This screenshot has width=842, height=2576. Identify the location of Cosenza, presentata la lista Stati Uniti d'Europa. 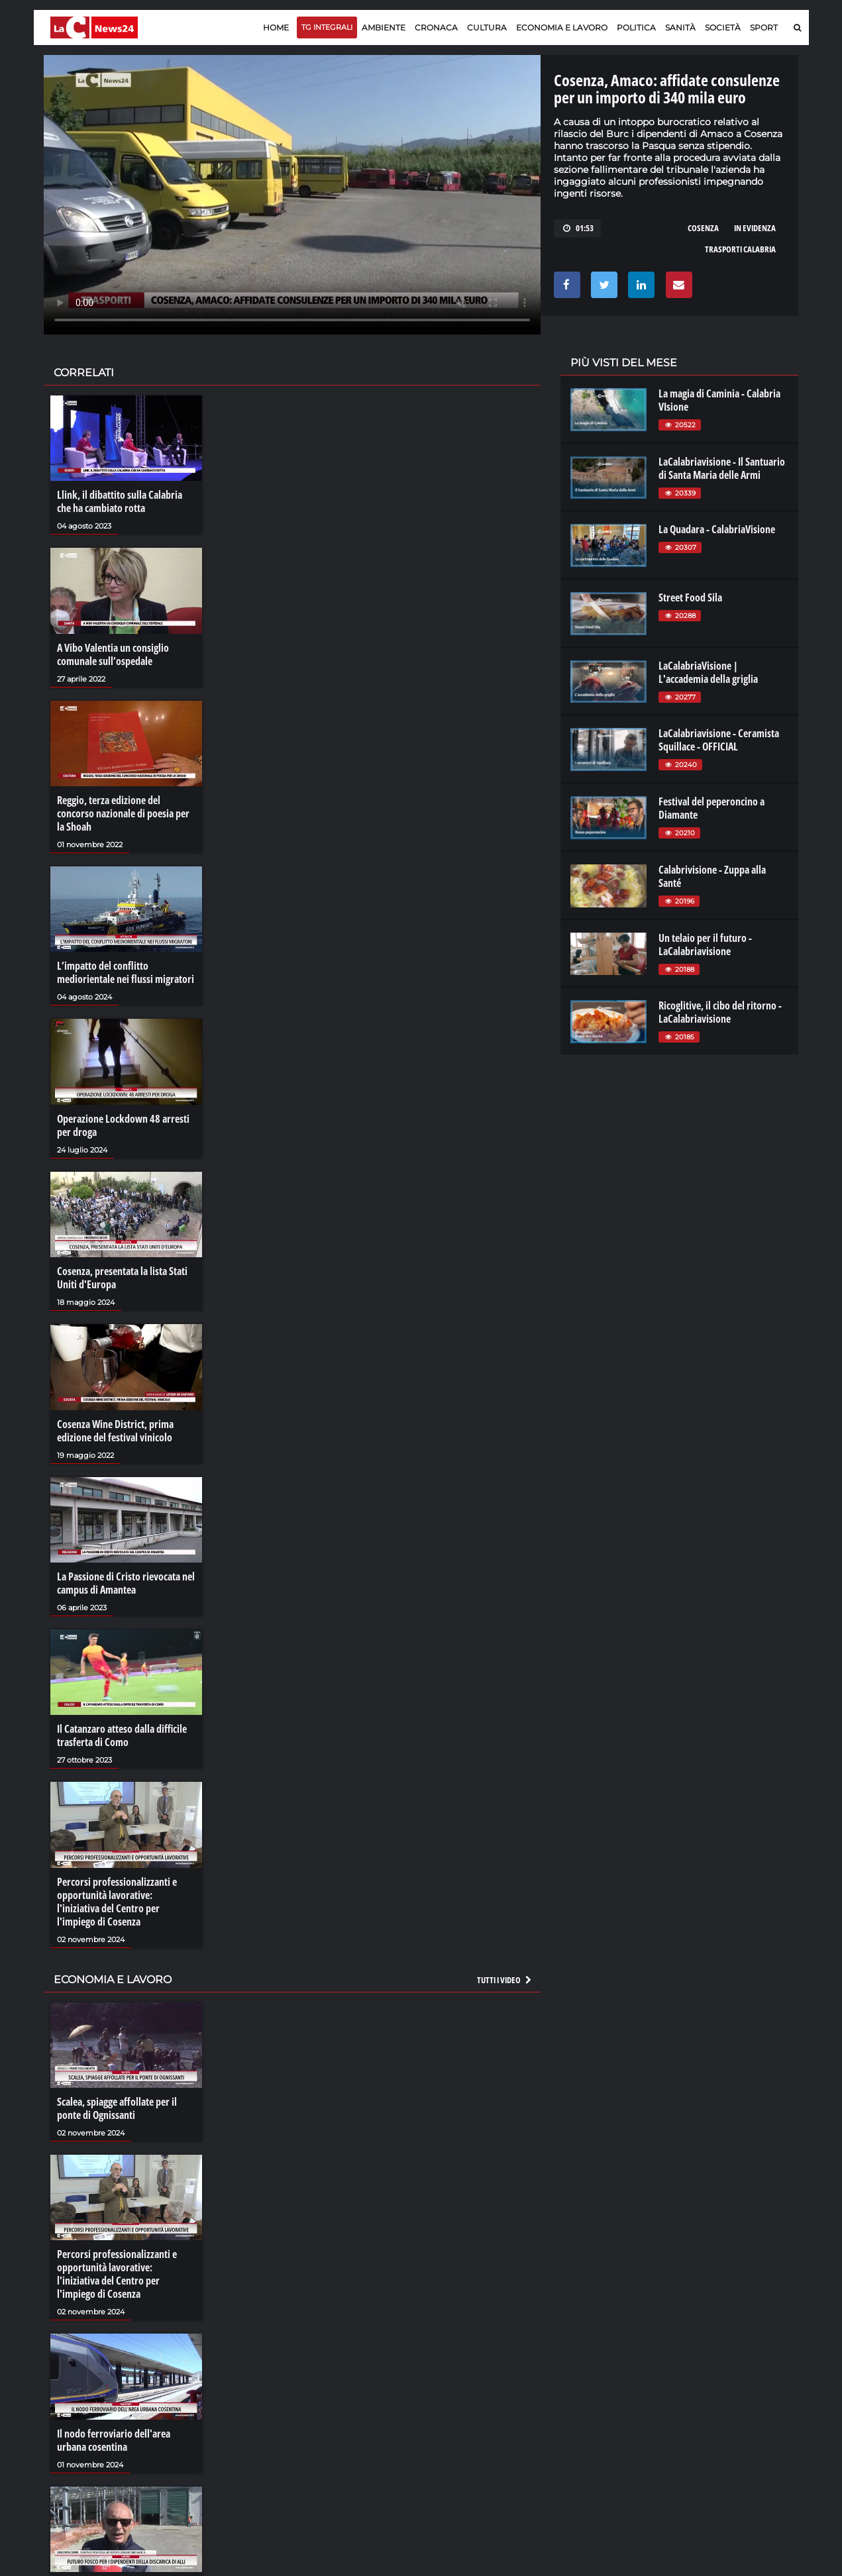
(122, 1278).